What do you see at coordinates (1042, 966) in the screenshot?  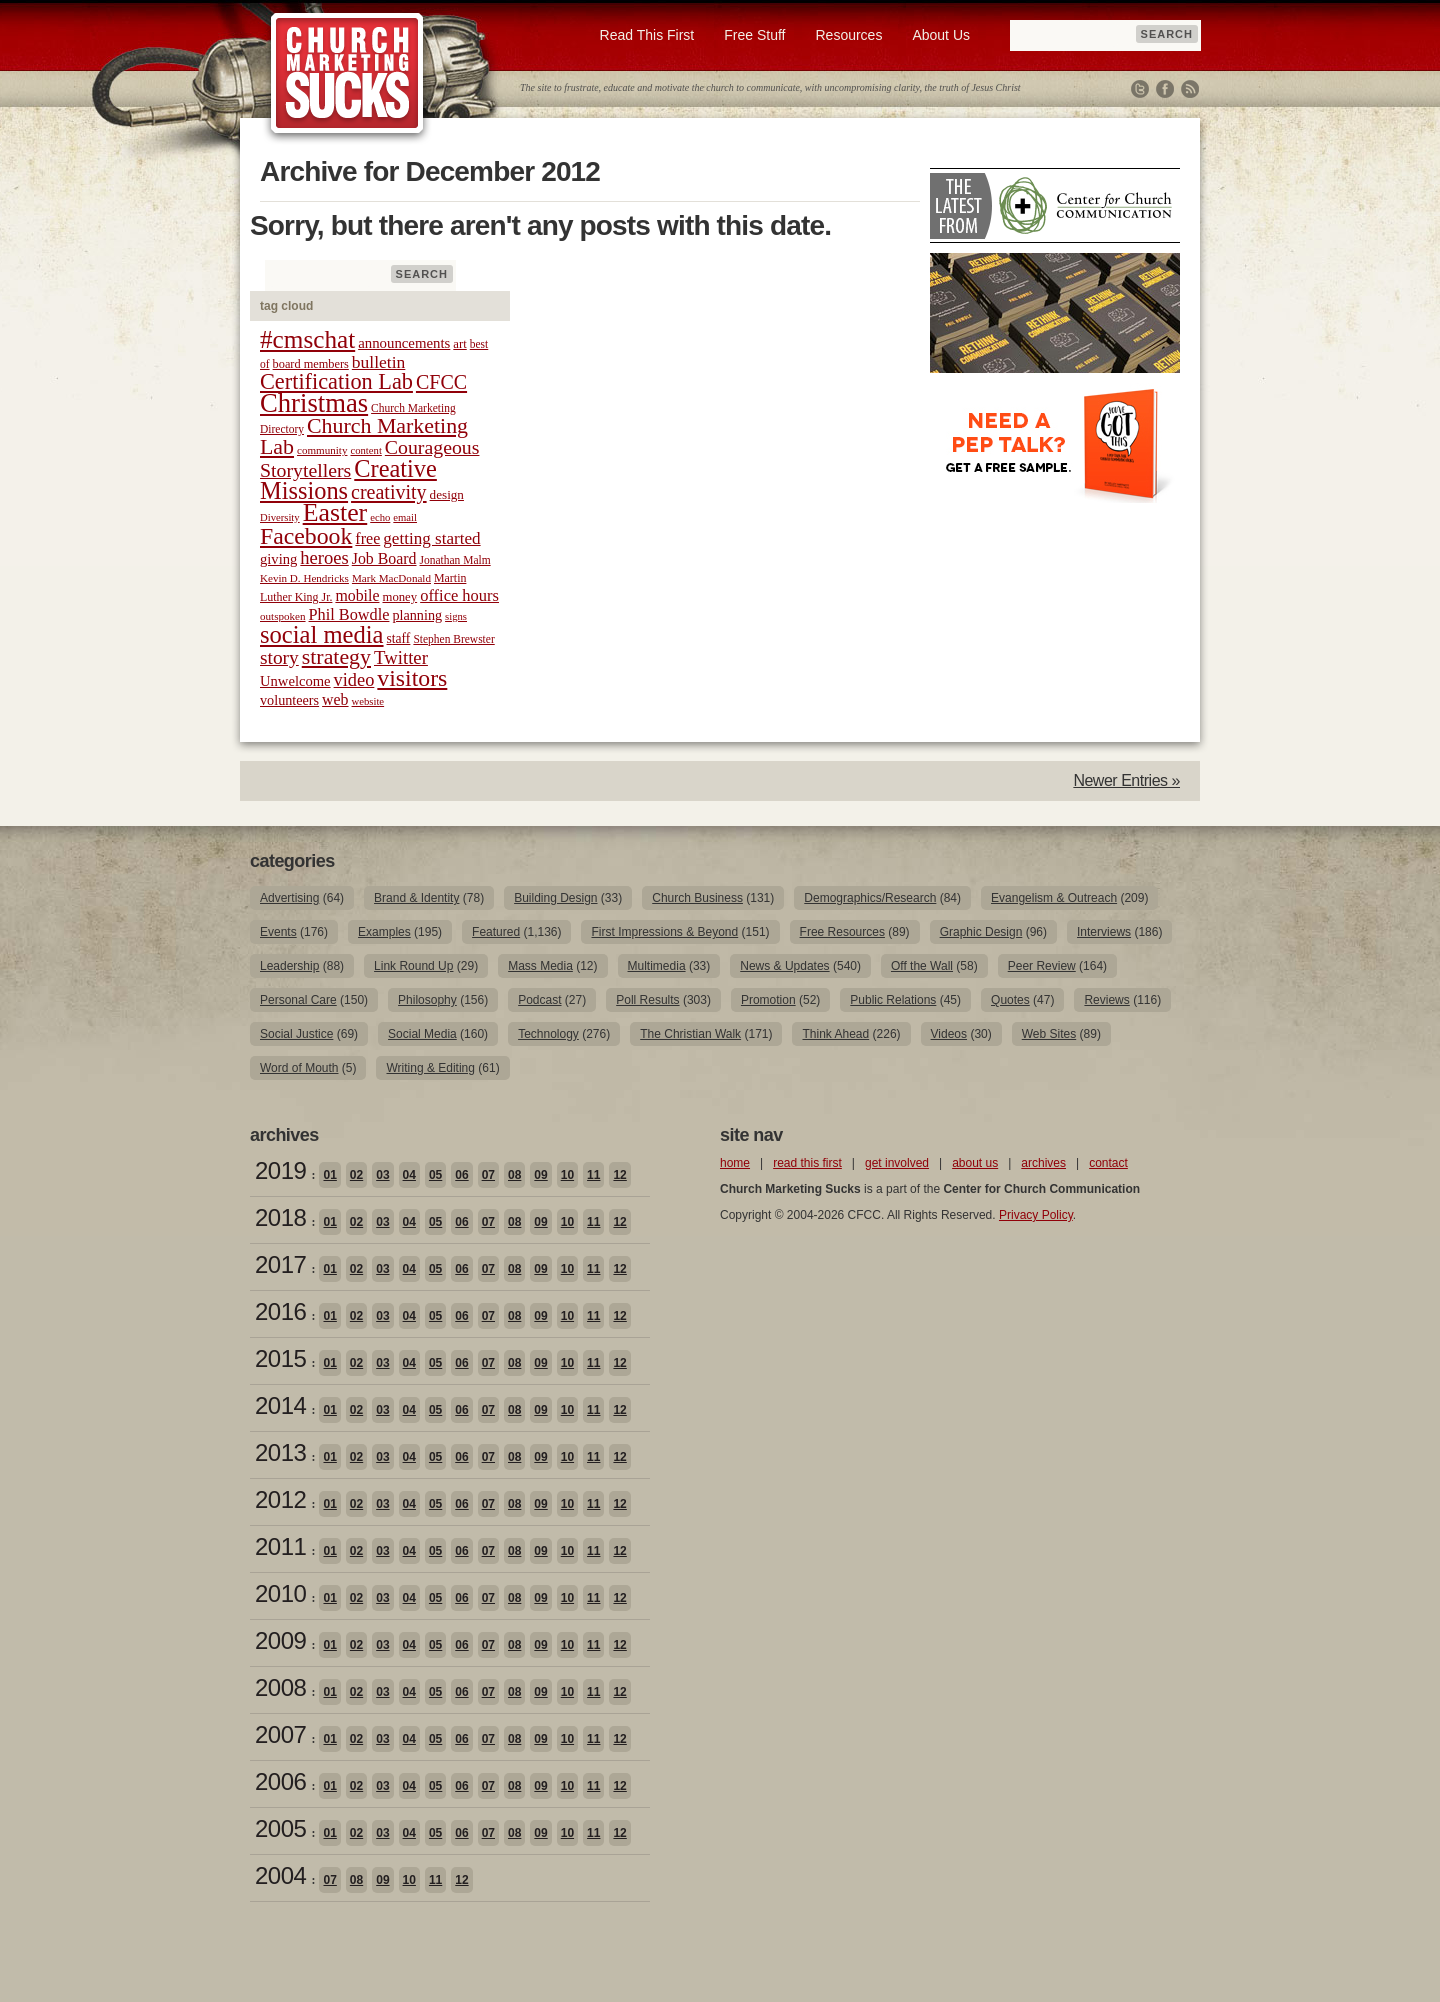 I see `Peer Review` at bounding box center [1042, 966].